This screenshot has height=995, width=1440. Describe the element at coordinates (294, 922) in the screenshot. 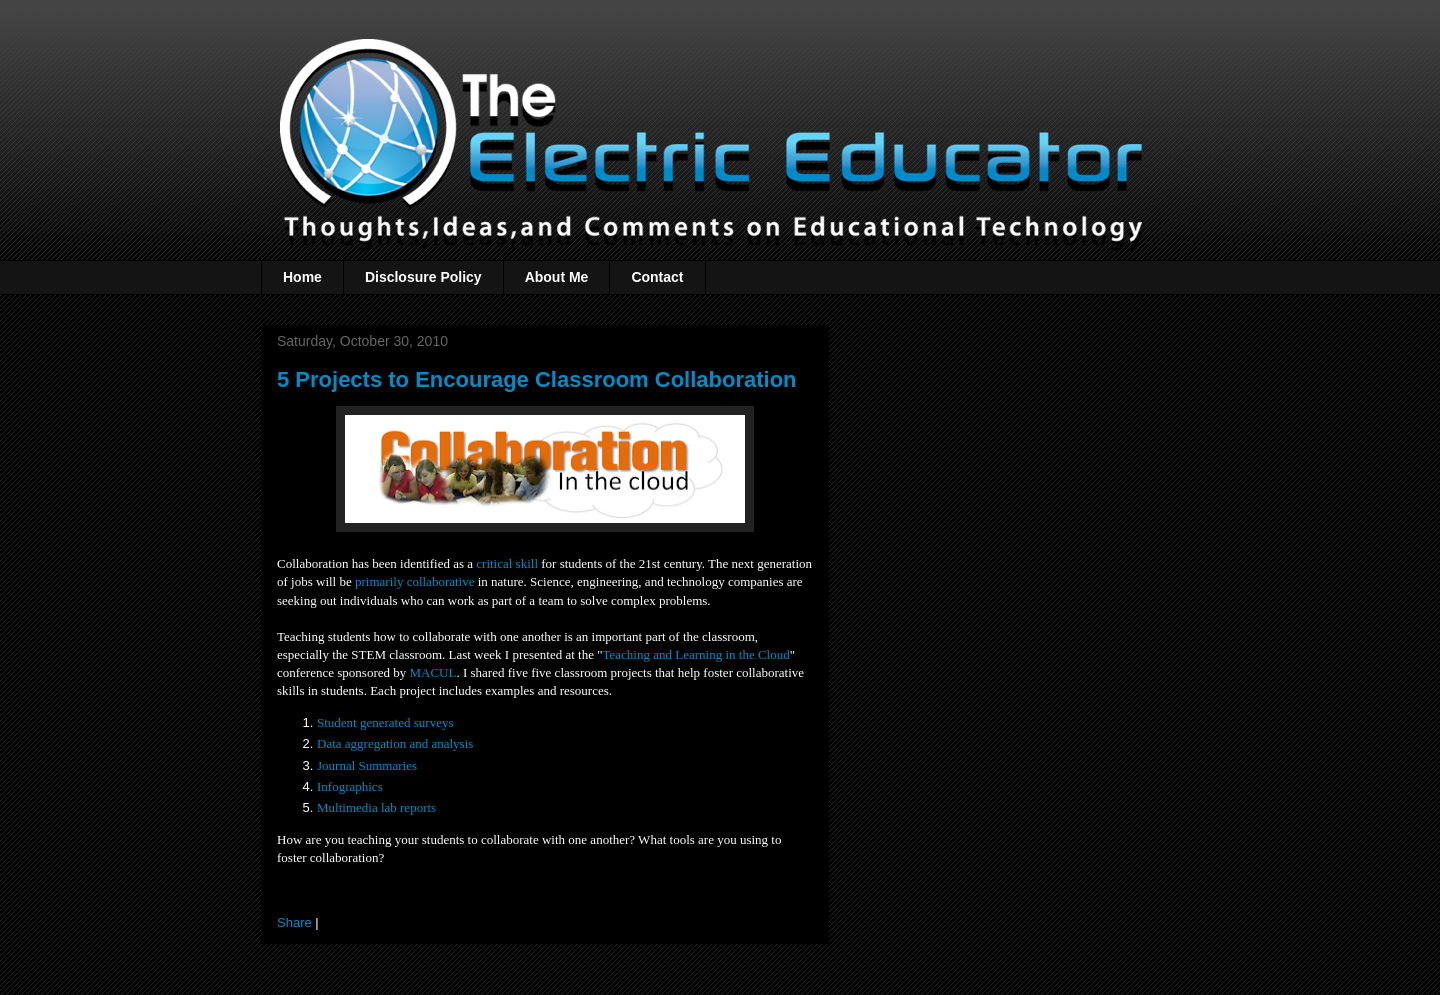

I see `Share` at that location.